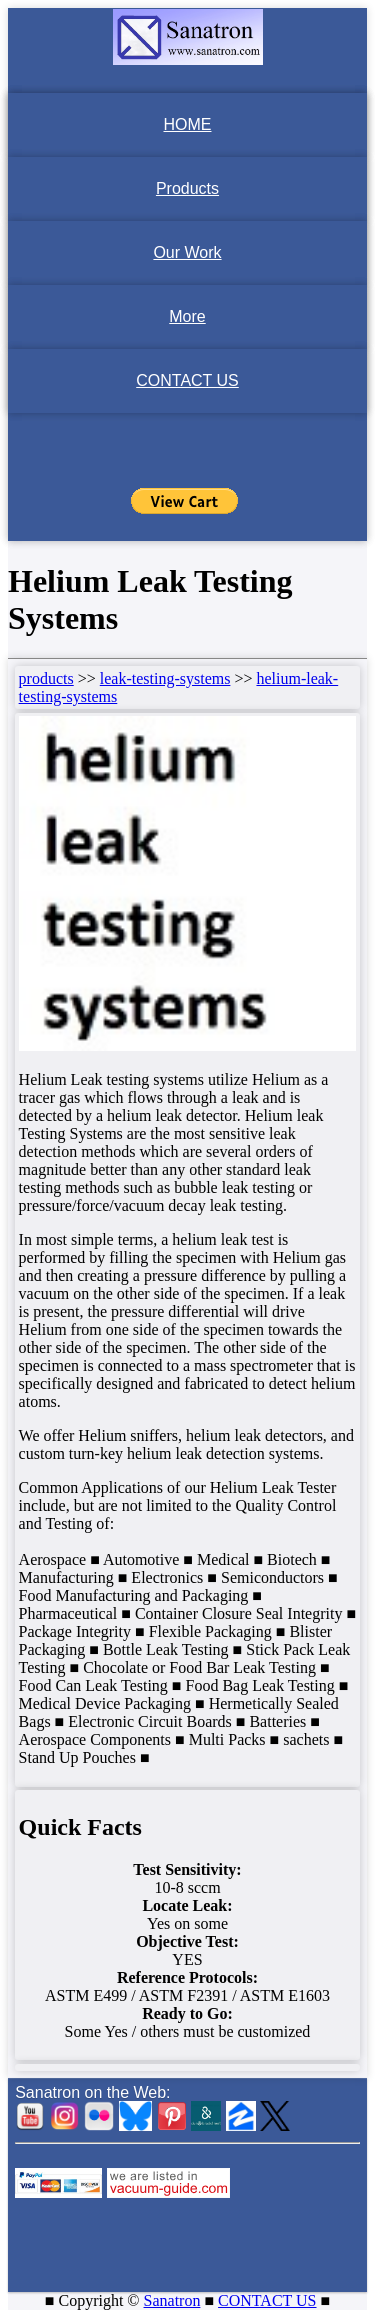 The width and height of the screenshot is (375, 2318). Describe the element at coordinates (187, 380) in the screenshot. I see `CONTACT US` at that location.